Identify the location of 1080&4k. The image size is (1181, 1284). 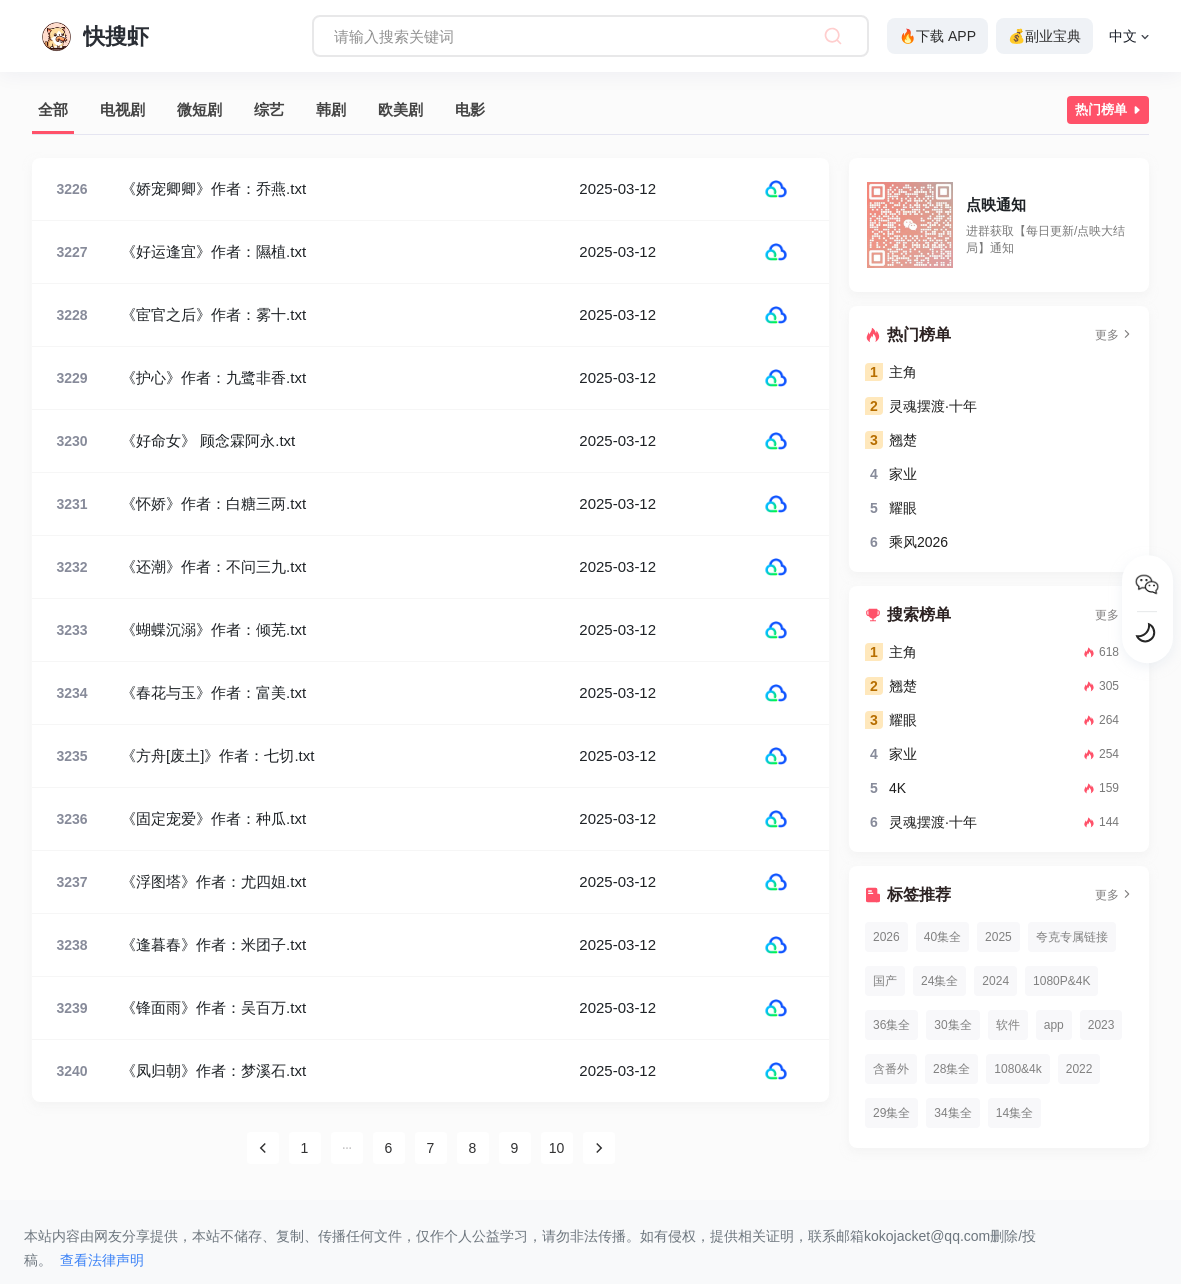
(1017, 1069).